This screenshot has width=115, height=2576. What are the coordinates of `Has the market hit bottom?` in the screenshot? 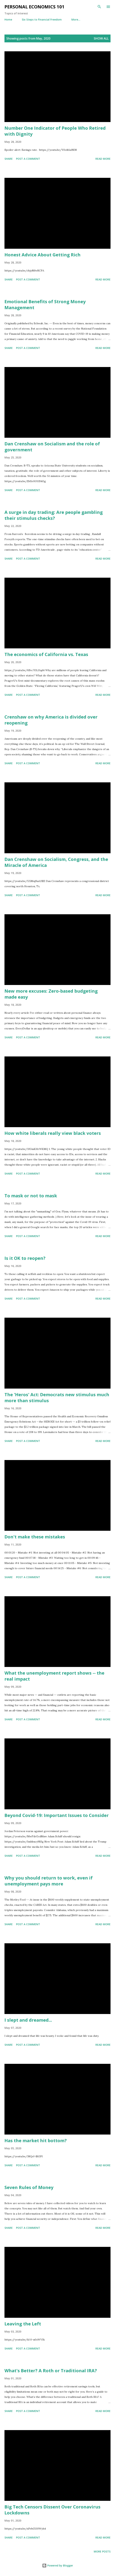 It's located at (35, 2140).